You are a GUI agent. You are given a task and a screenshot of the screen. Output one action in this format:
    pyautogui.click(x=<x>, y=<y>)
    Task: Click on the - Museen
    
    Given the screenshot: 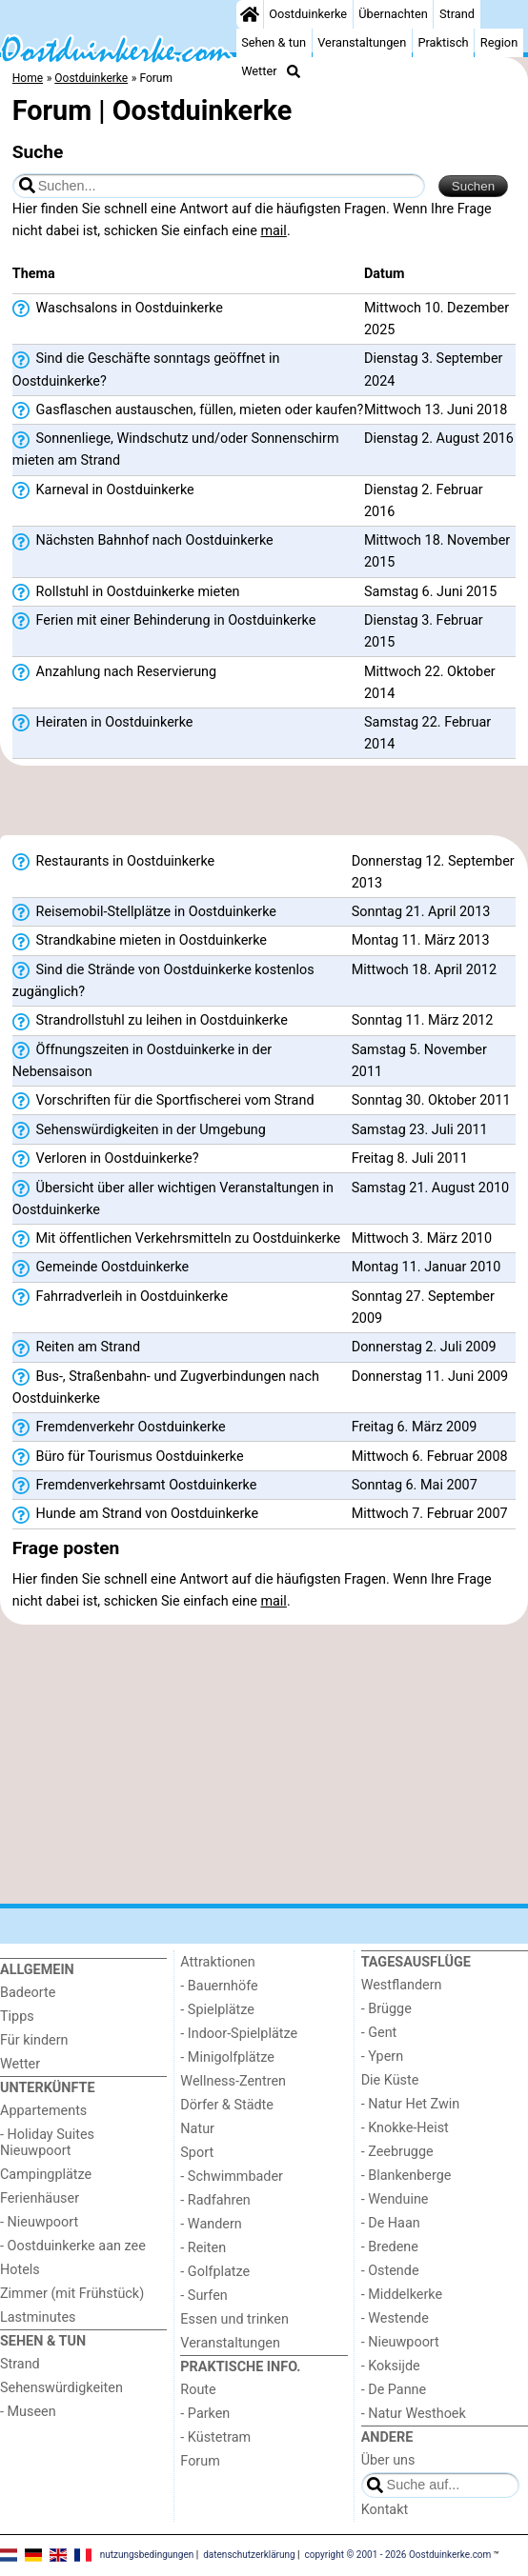 What is the action you would take?
    pyautogui.click(x=28, y=2412)
    